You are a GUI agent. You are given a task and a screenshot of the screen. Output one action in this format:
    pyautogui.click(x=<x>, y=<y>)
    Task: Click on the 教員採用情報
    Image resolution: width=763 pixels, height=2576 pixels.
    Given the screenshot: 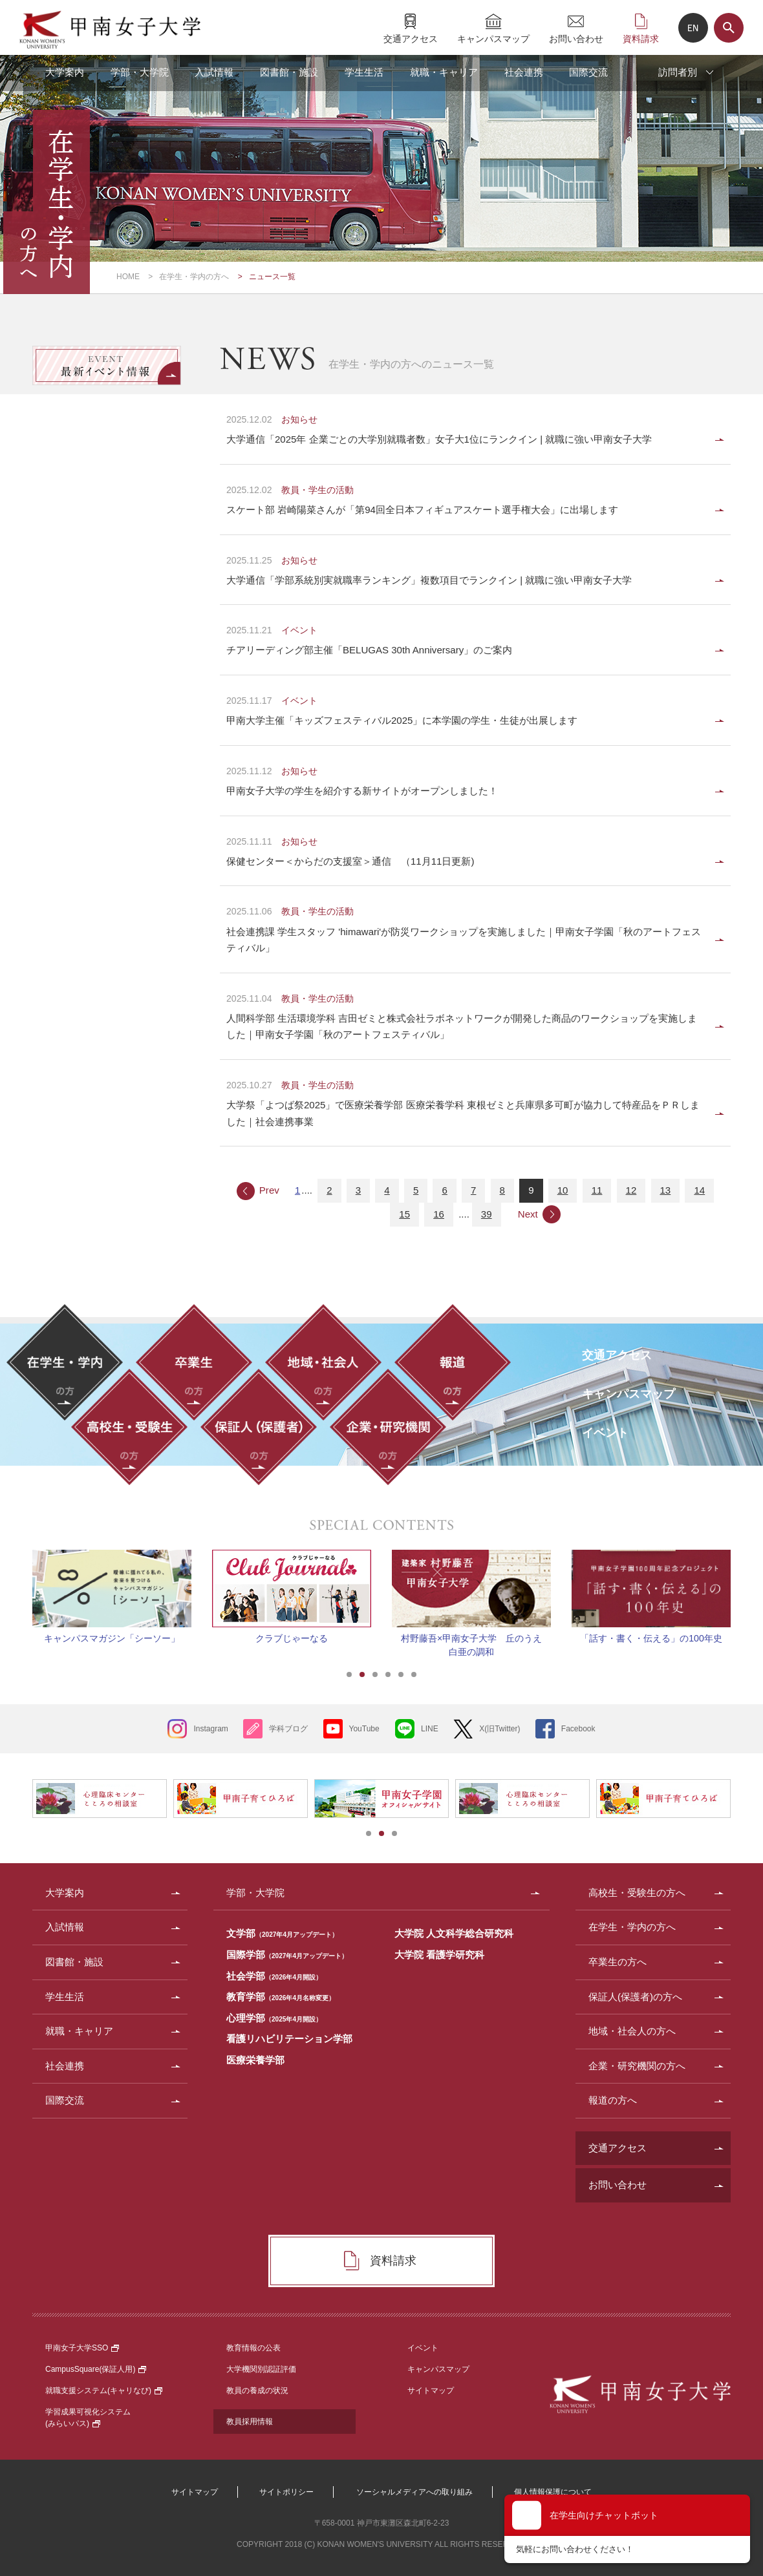 What is the action you would take?
    pyautogui.click(x=249, y=2421)
    